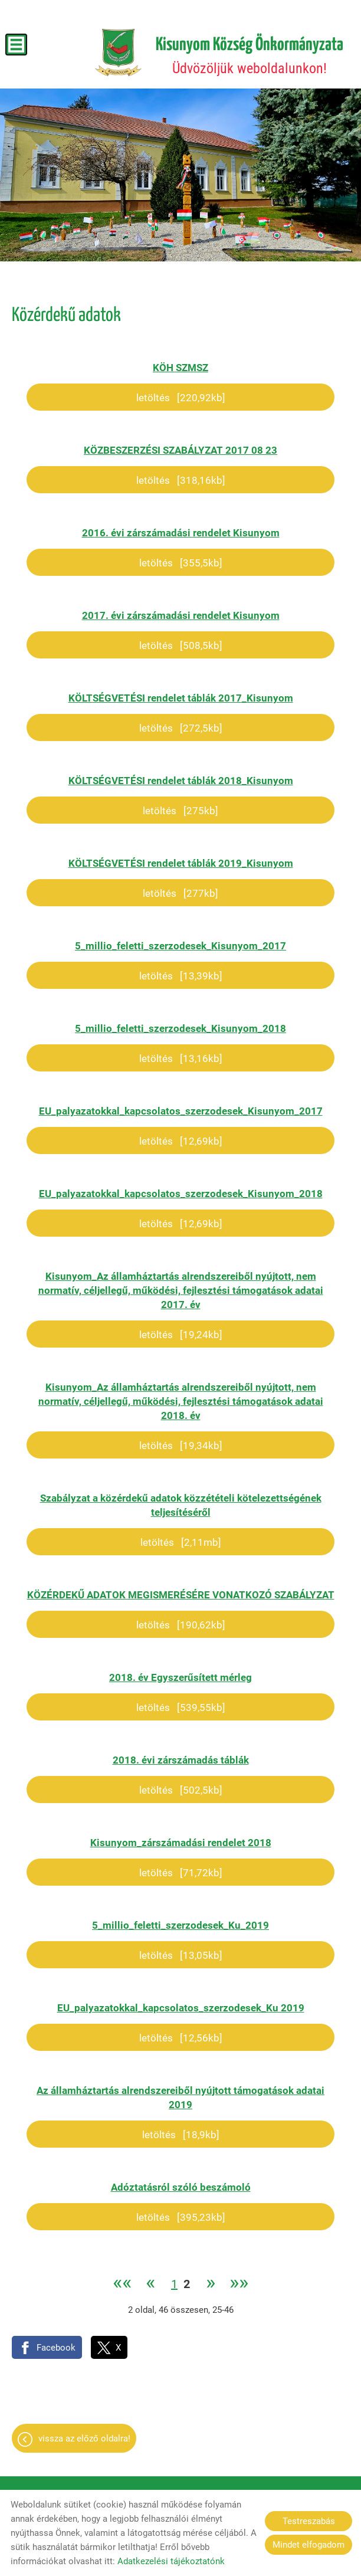 The width and height of the screenshot is (361, 2576). What do you see at coordinates (180, 1707) in the screenshot?
I see `Letöltés [539,55KB]` at bounding box center [180, 1707].